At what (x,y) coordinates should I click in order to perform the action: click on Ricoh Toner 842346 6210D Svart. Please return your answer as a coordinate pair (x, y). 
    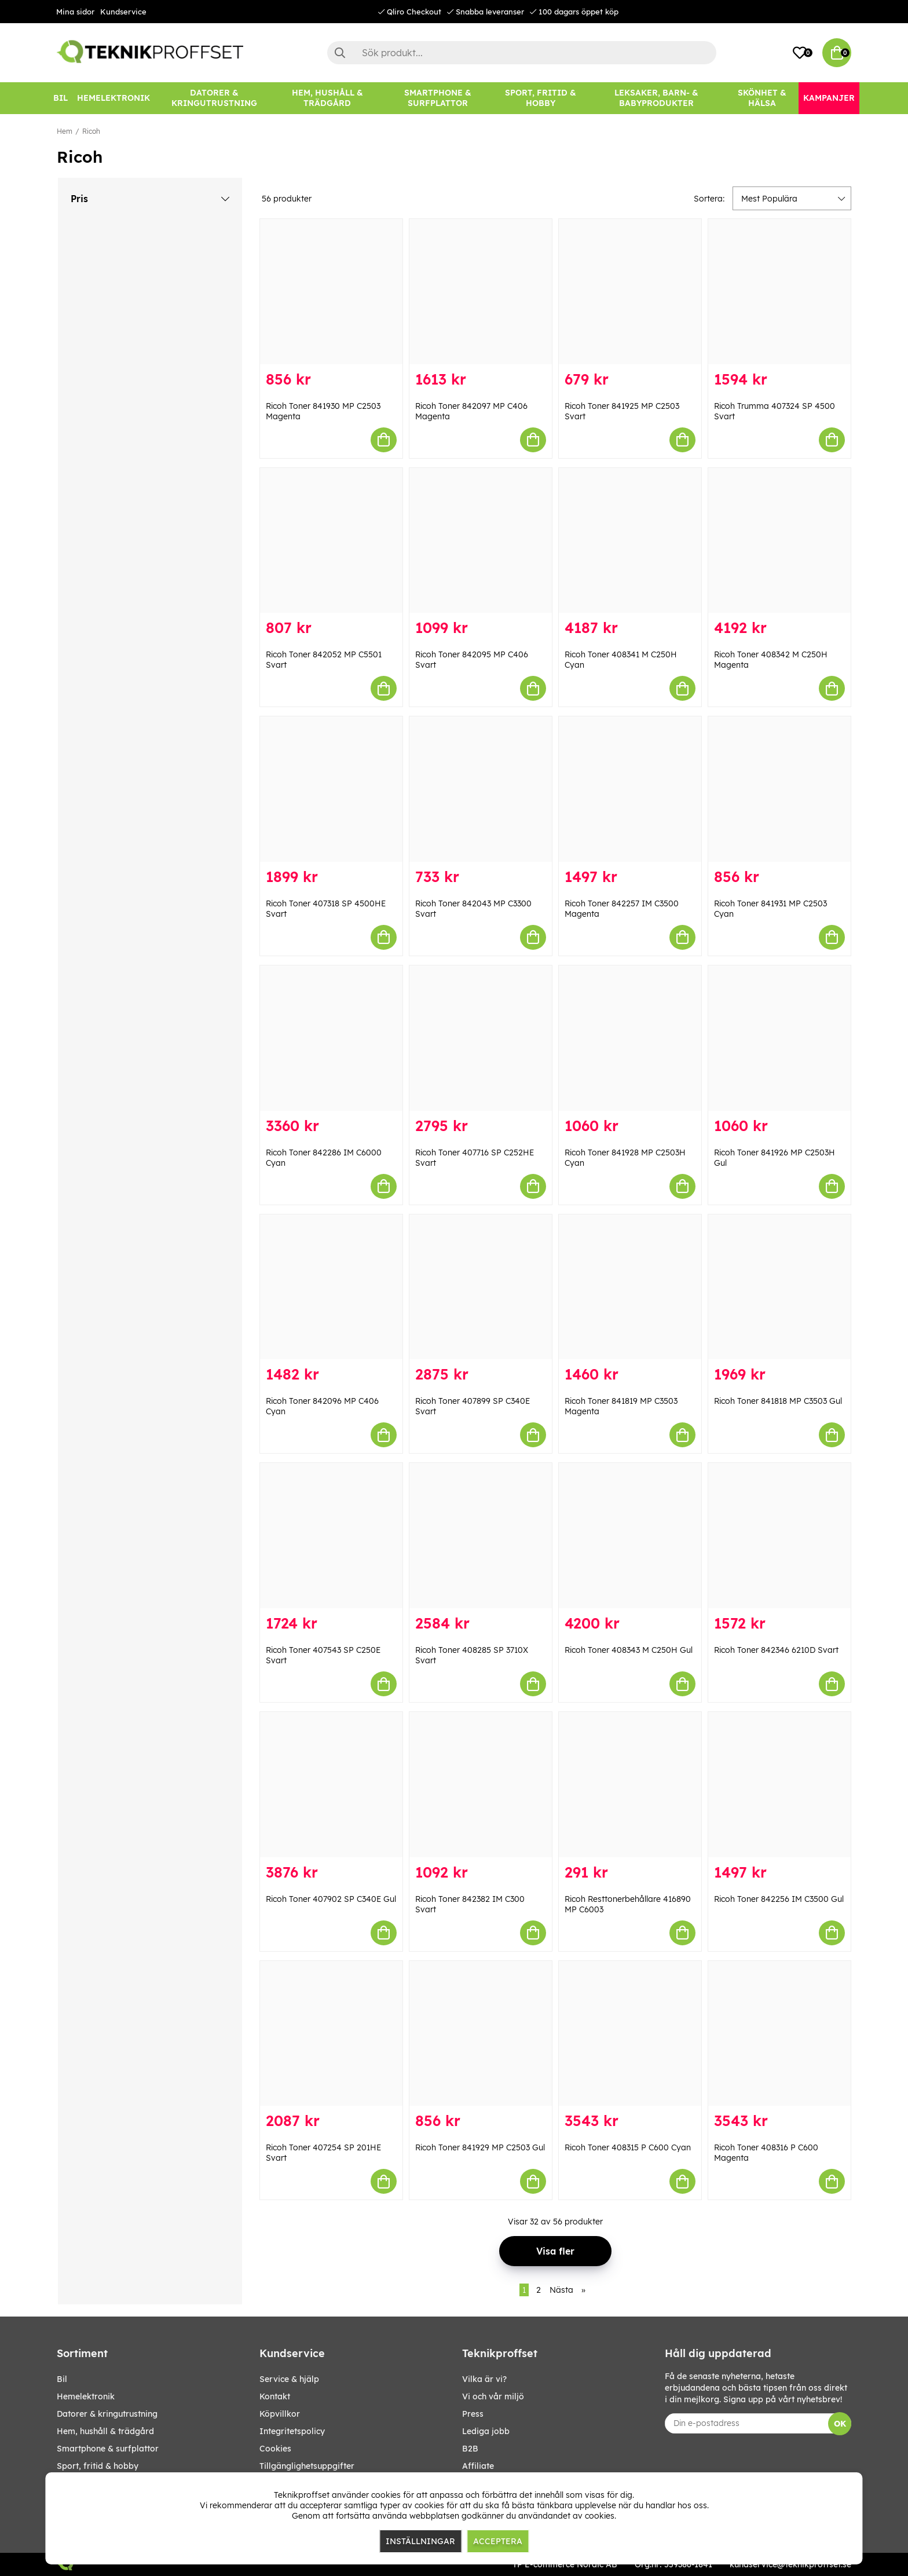
    Looking at the image, I should click on (776, 1650).